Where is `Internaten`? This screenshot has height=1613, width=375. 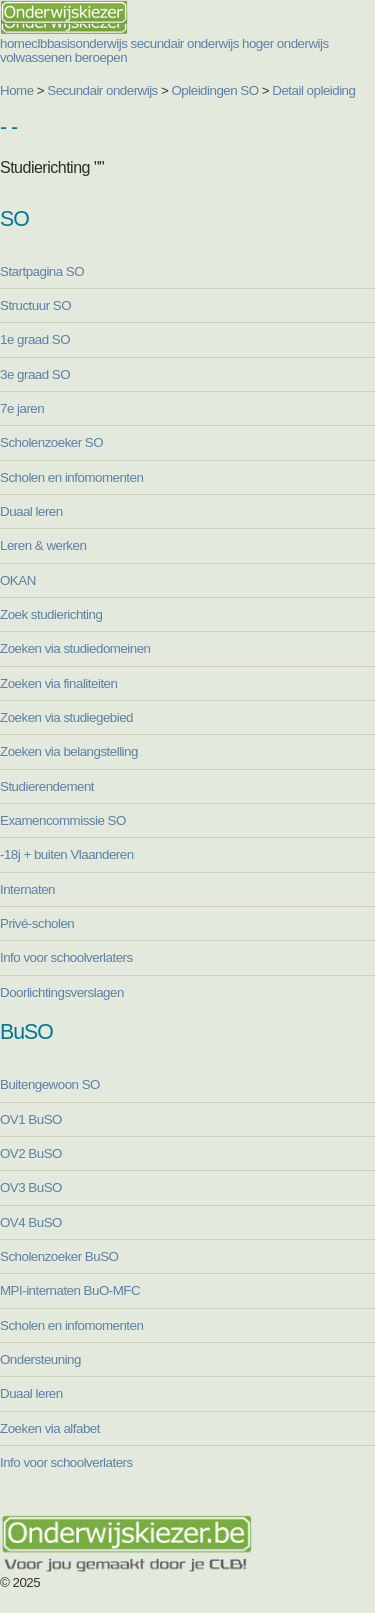 Internaten is located at coordinates (27, 889).